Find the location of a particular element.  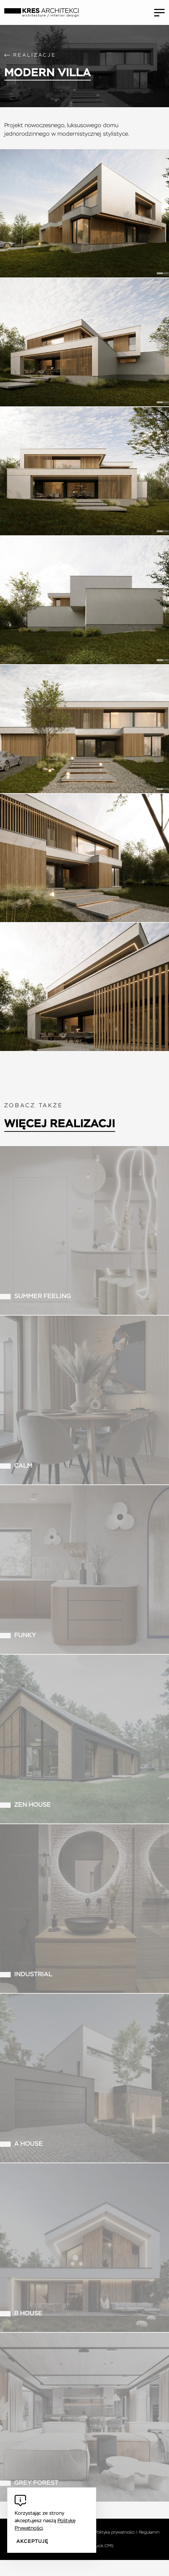

Regulamin is located at coordinates (149, 2532).